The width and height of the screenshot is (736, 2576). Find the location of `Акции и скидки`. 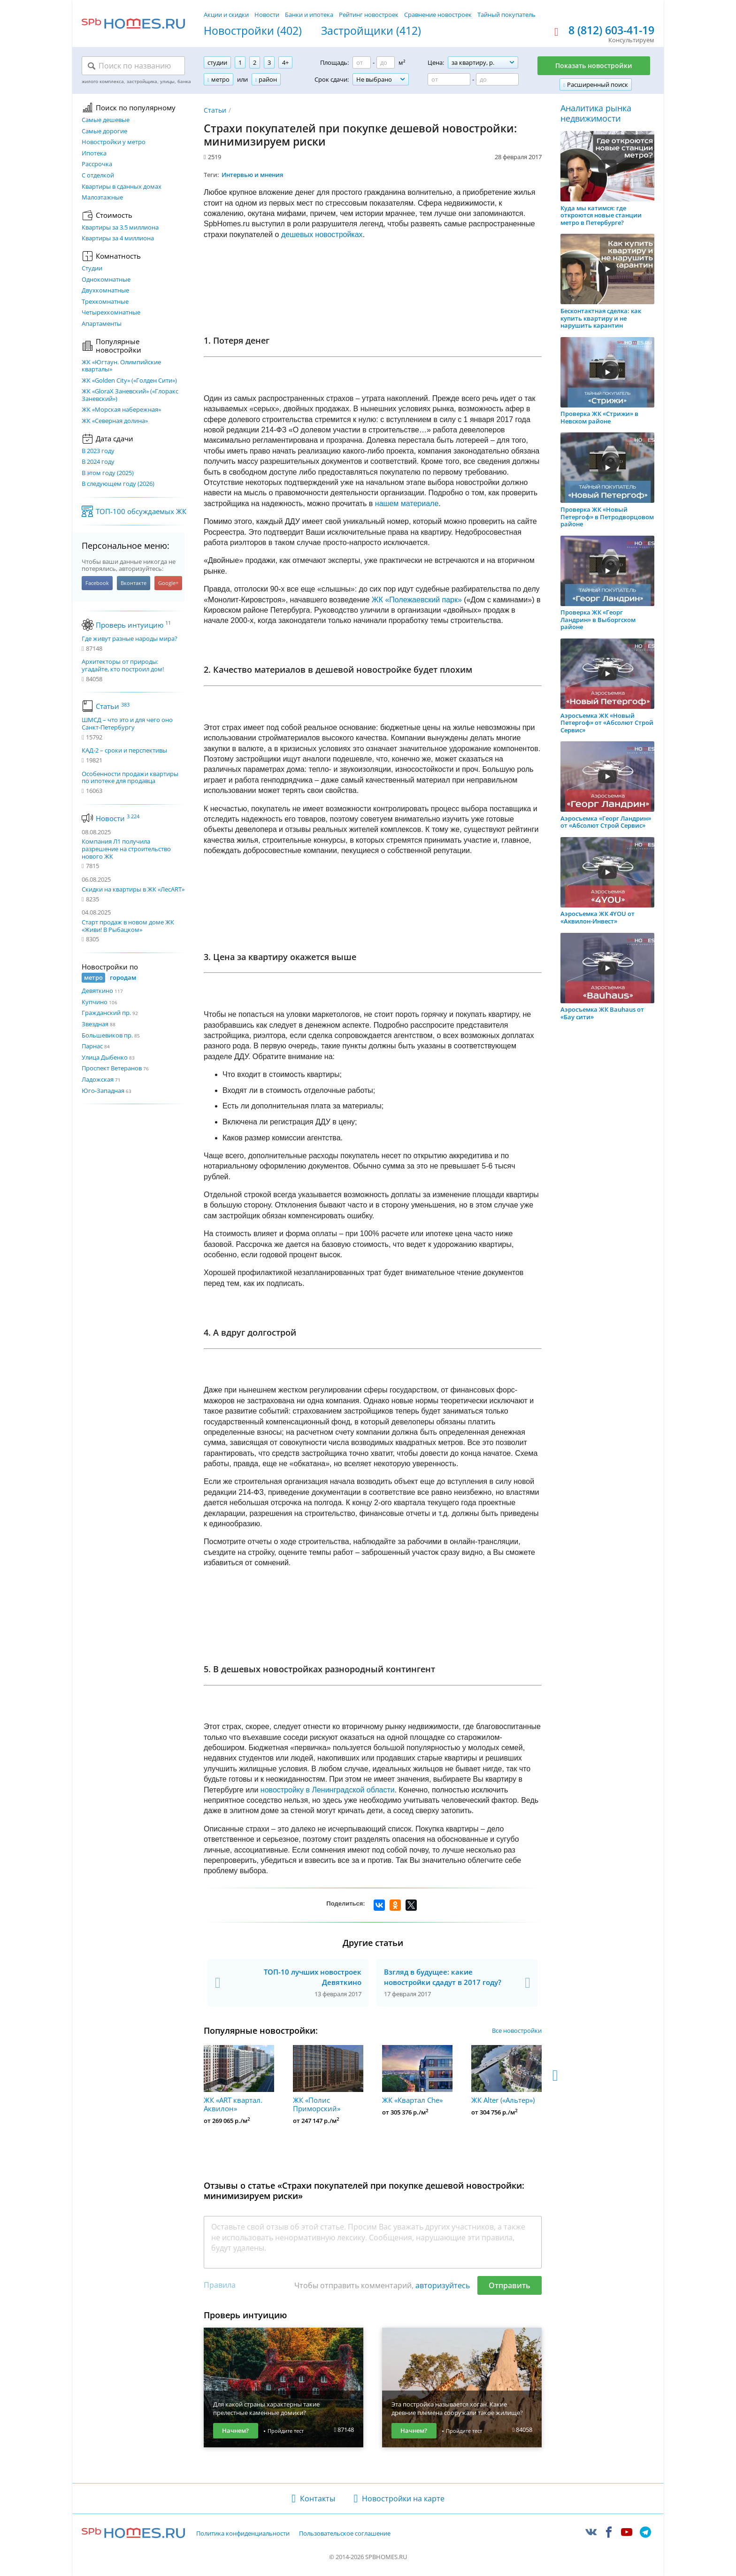

Акции и скидки is located at coordinates (226, 14).